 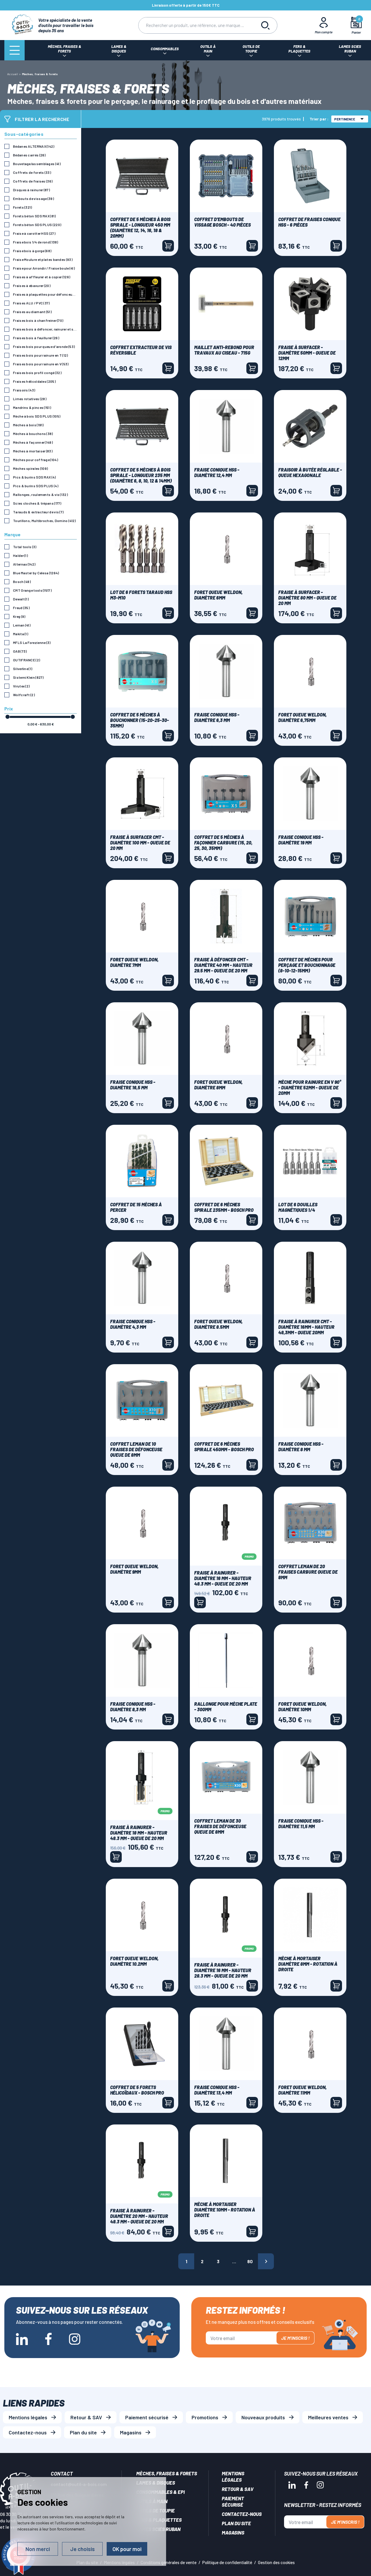 What do you see at coordinates (41, 364) in the screenshot?
I see `Fraises bois pour rainure en V` at bounding box center [41, 364].